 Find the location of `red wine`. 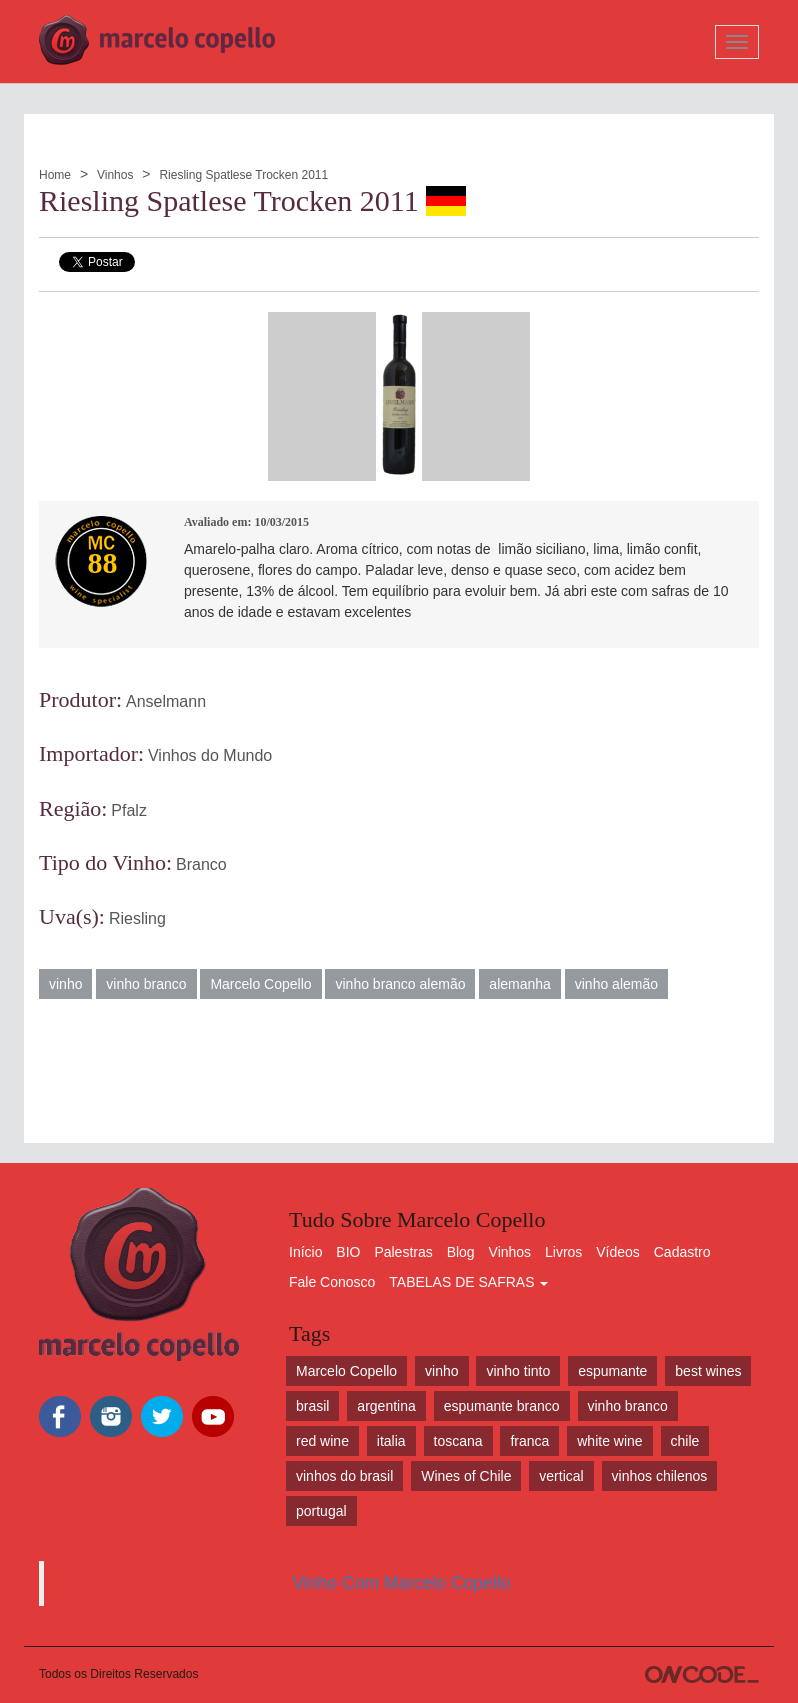

red wine is located at coordinates (322, 1441).